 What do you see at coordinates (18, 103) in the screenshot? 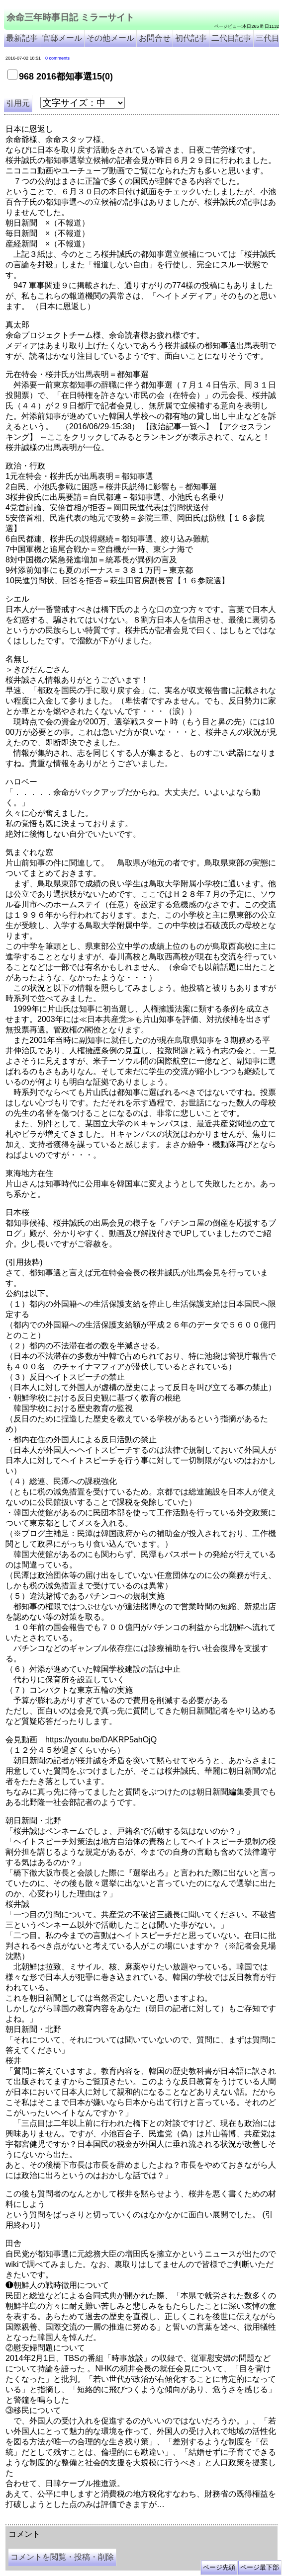
I see `引用元` at bounding box center [18, 103].